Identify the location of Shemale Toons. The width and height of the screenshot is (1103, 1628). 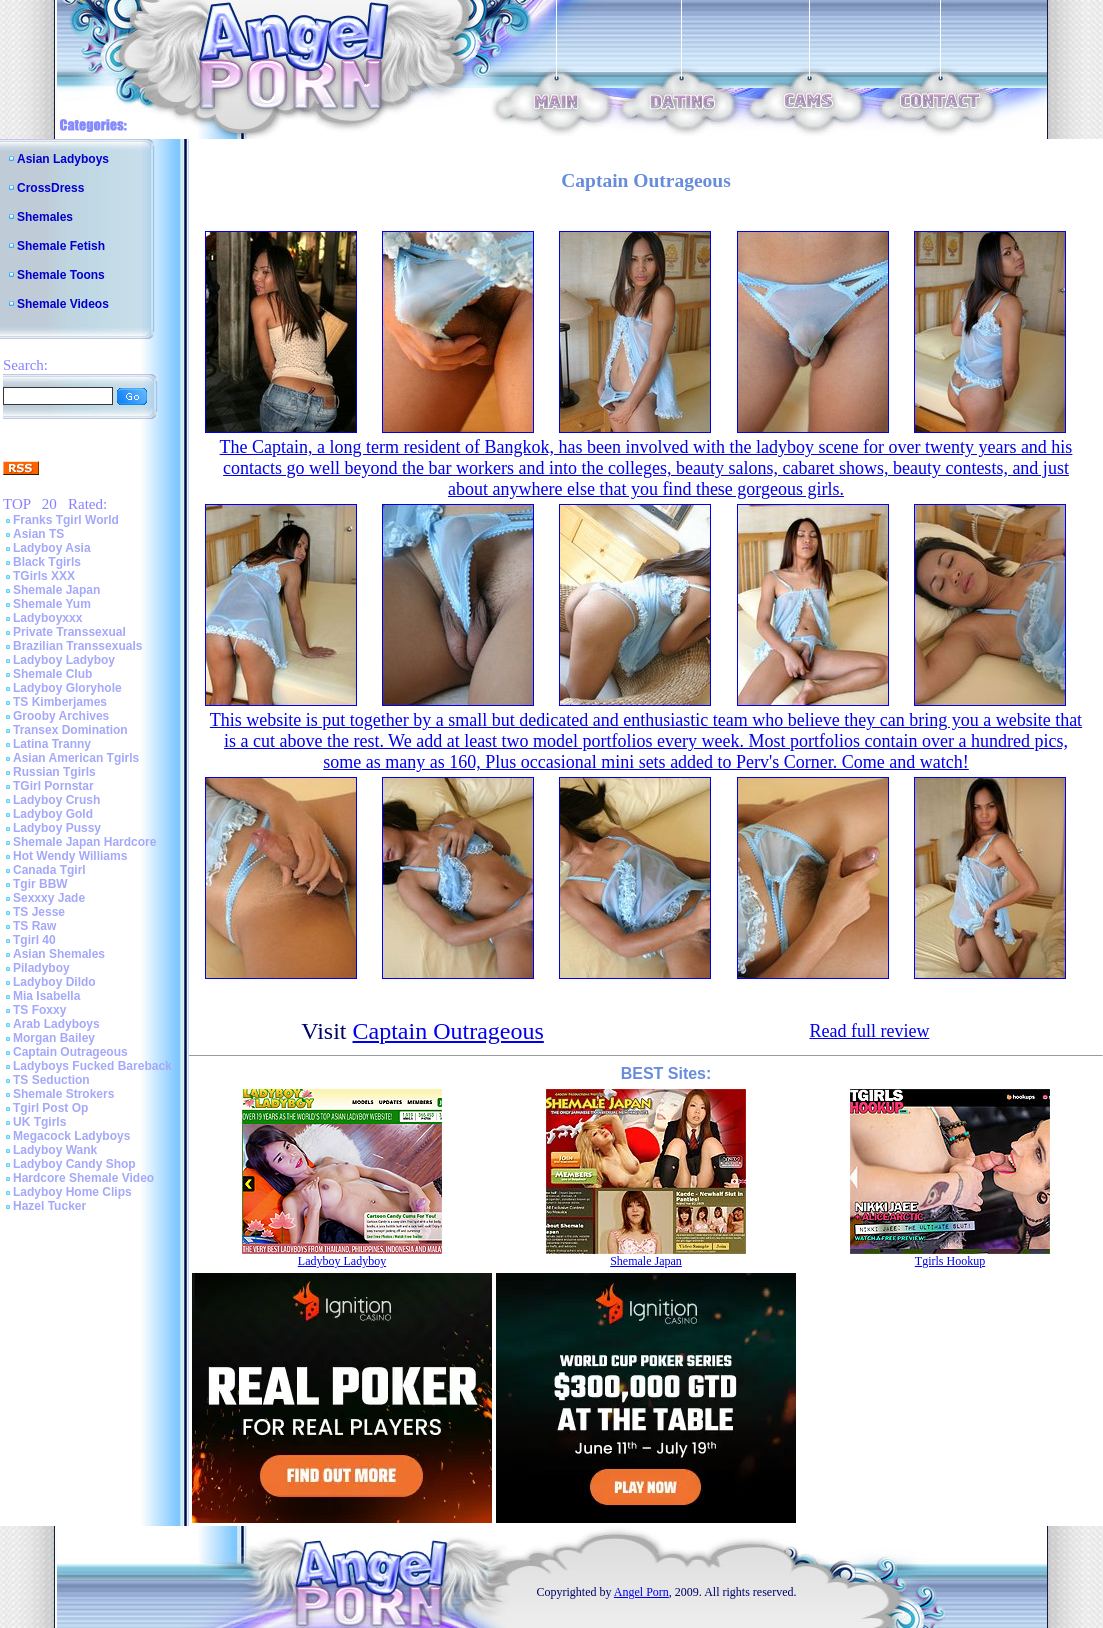
(61, 275).